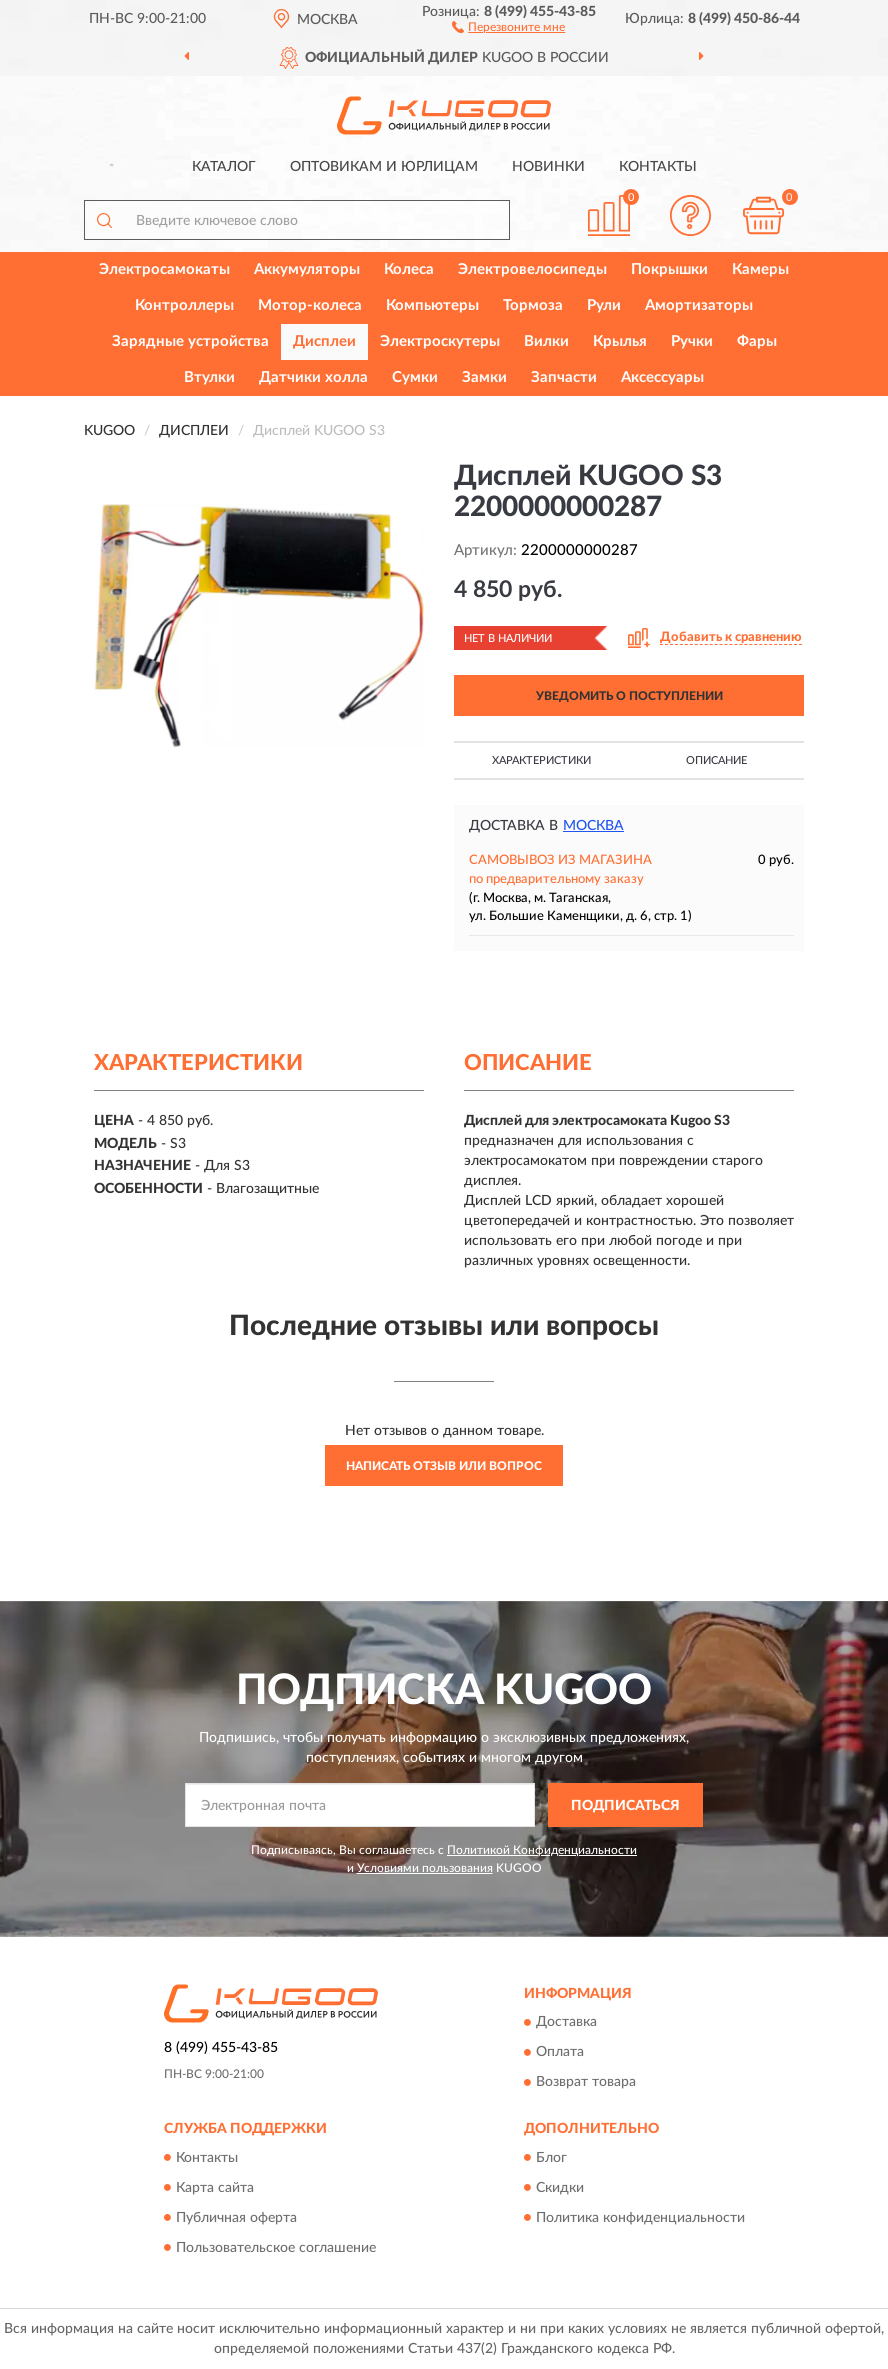 The width and height of the screenshot is (888, 2369). I want to click on Ручки, so click(692, 341).